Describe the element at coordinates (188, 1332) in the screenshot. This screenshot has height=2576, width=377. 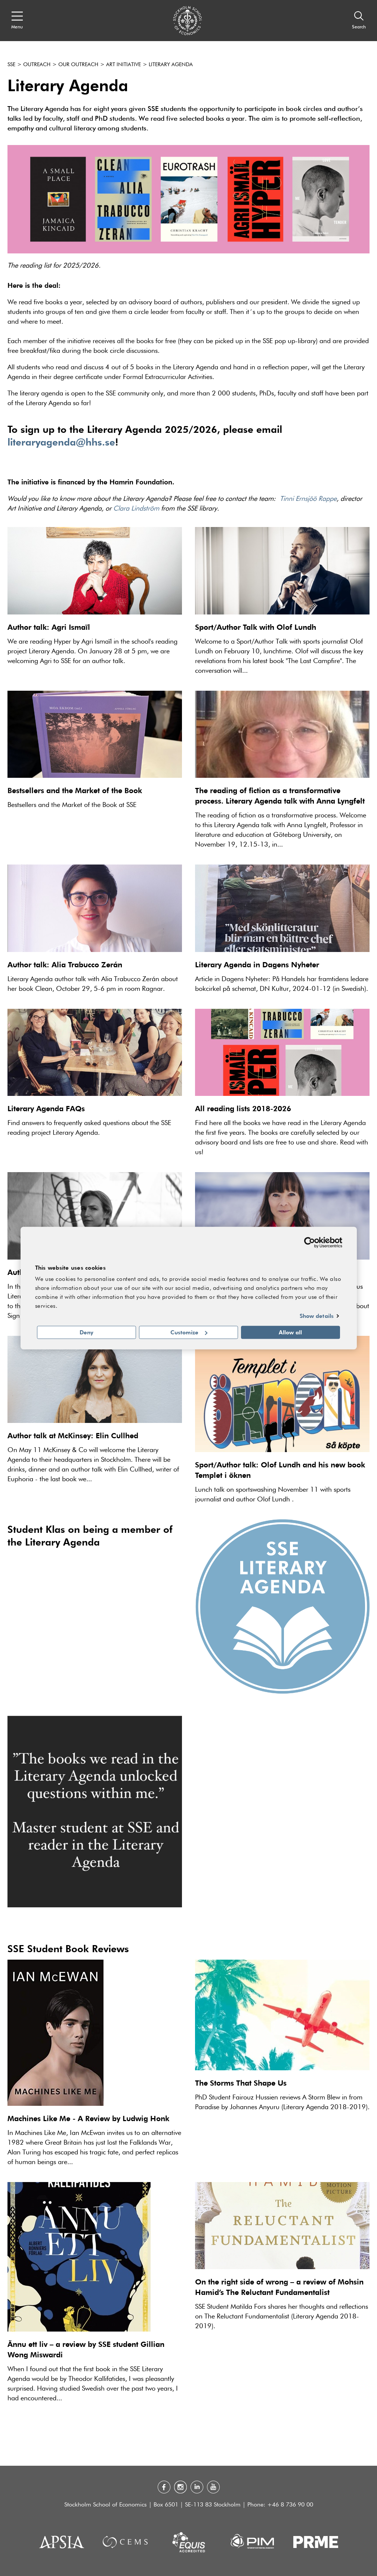
I see `Customize` at that location.